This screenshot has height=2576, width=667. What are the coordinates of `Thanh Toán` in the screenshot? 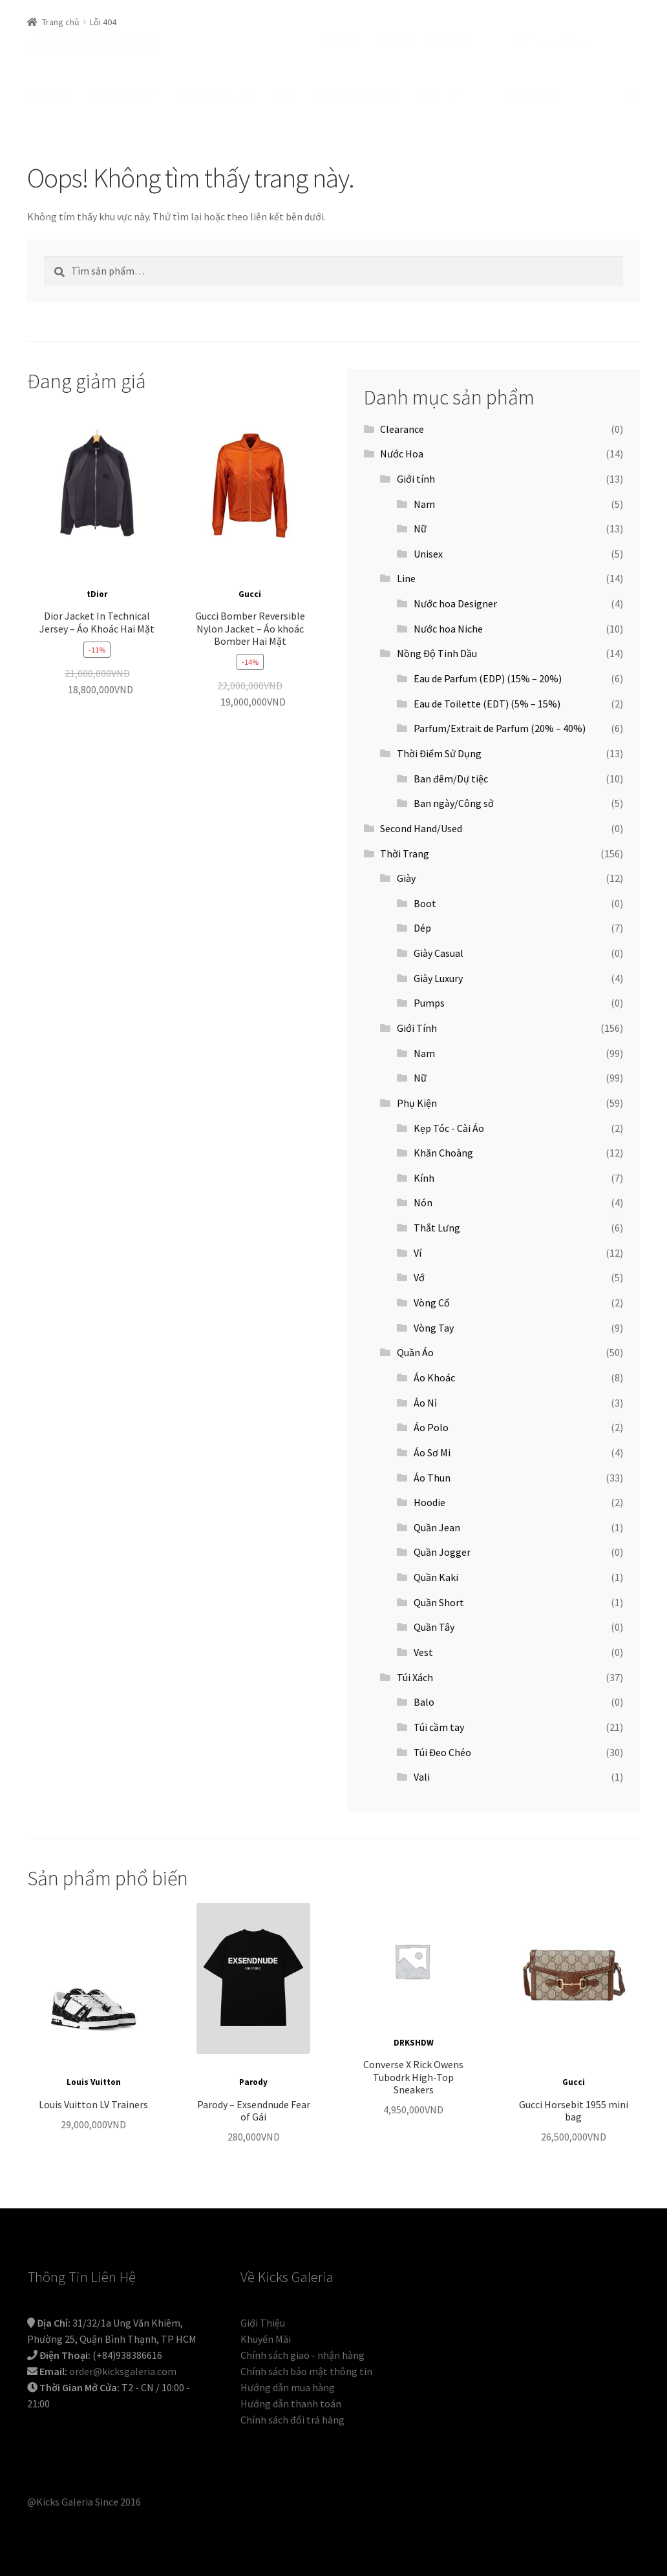 It's located at (450, 41).